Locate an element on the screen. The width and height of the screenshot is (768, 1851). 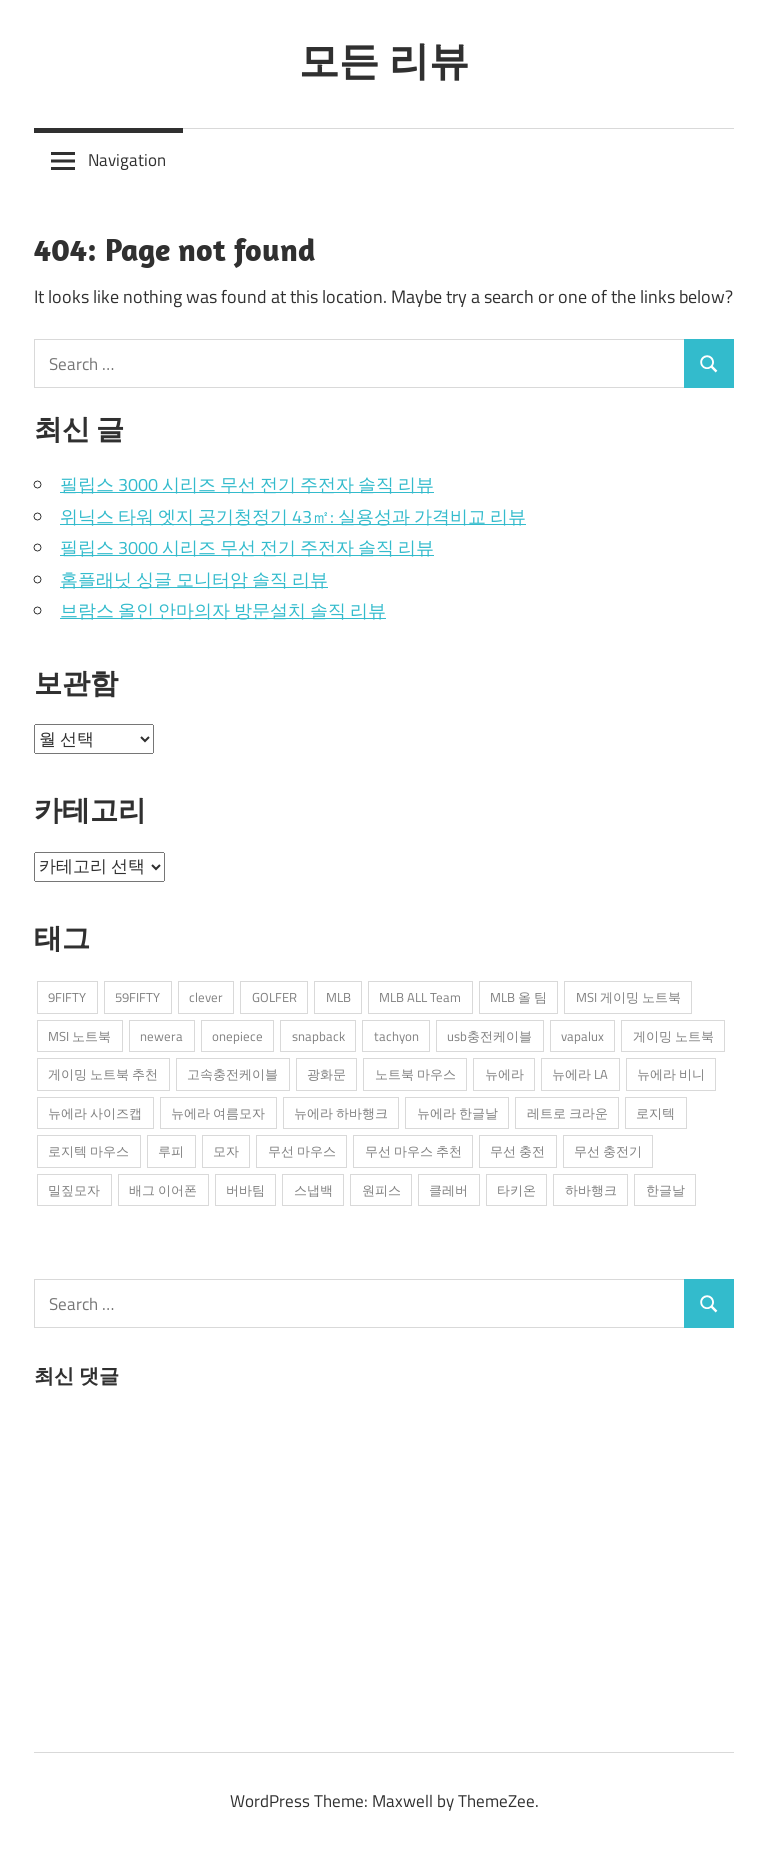
MLB 올 팀 [MLB 올 팀 (1개 항목)] is located at coordinates (518, 997).